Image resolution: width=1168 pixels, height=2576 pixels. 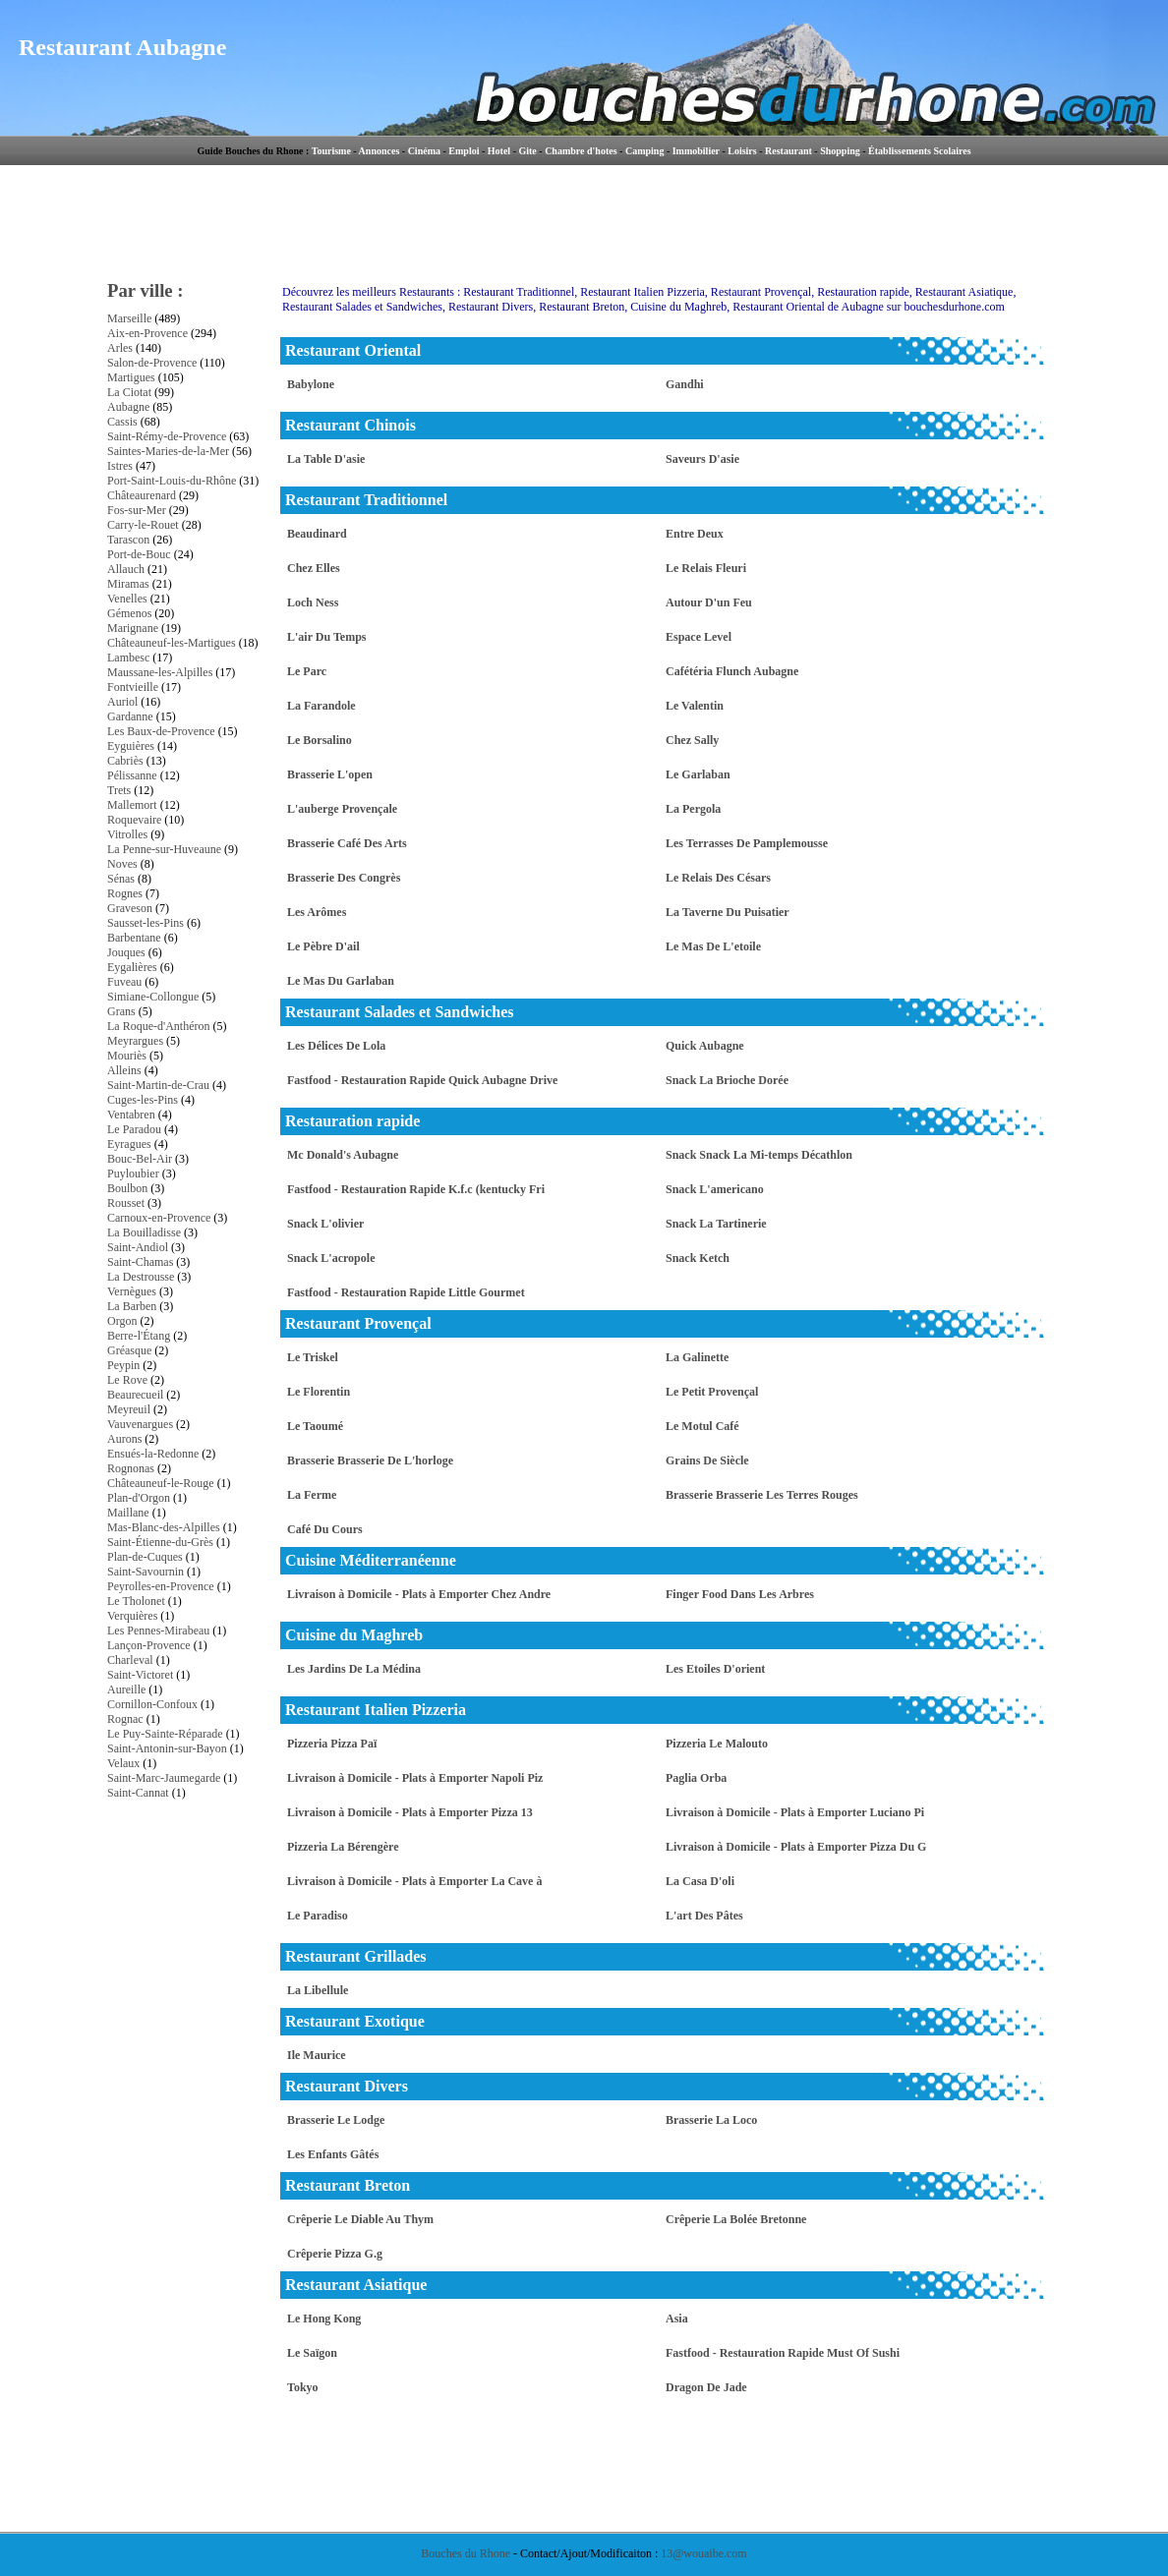 What do you see at coordinates (122, 47) in the screenshot?
I see `Restaurant Aubagne` at bounding box center [122, 47].